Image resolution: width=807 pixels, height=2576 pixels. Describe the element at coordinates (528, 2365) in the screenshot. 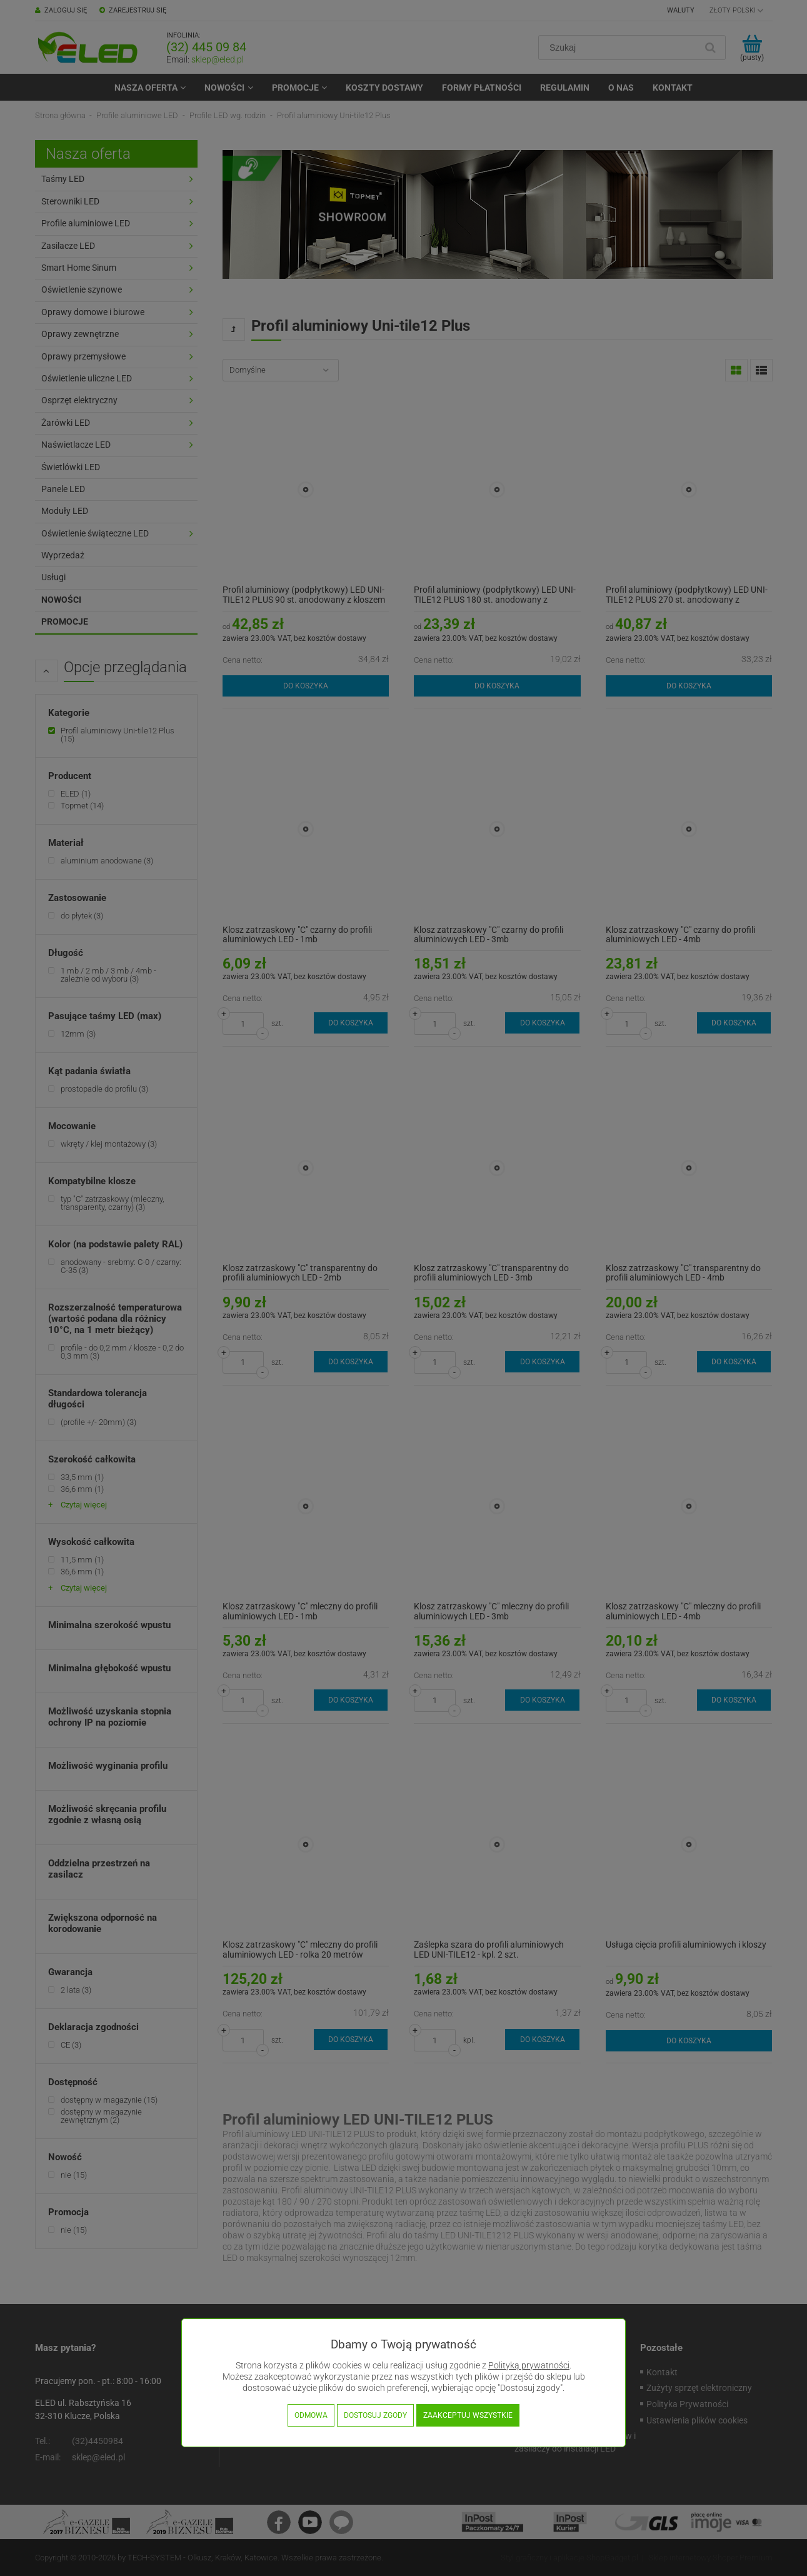

I see `Polityką prywatności` at that location.